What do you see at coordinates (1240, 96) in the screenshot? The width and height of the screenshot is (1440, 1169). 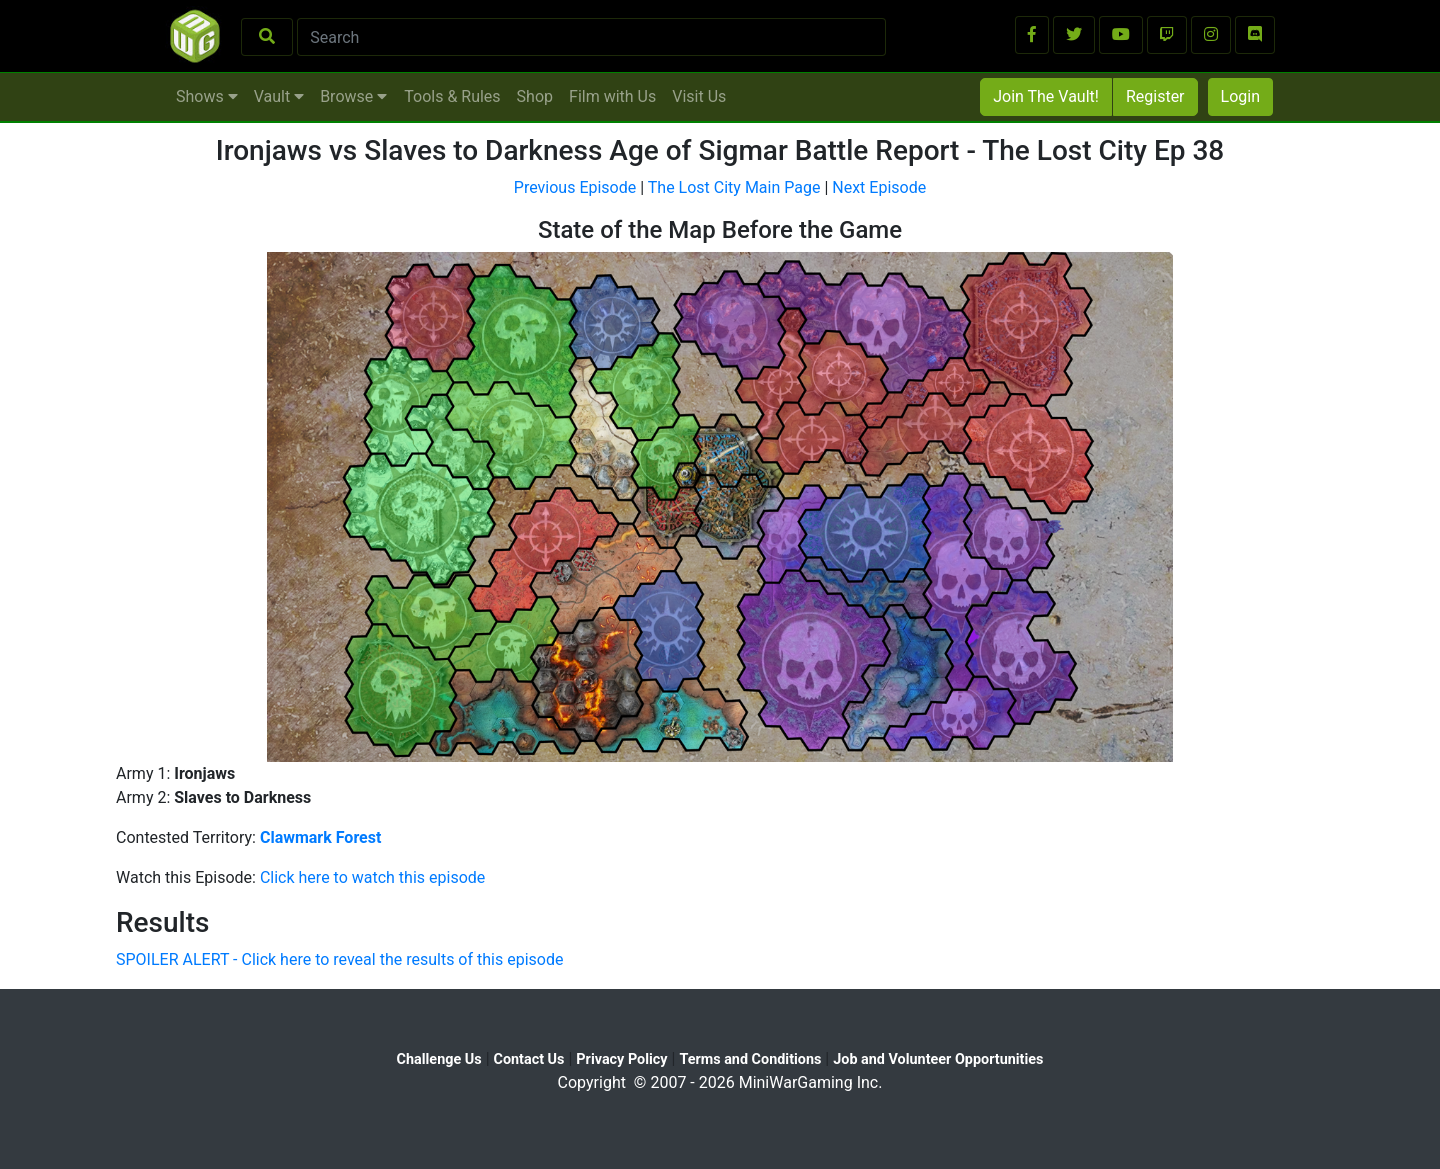 I see `Login` at bounding box center [1240, 96].